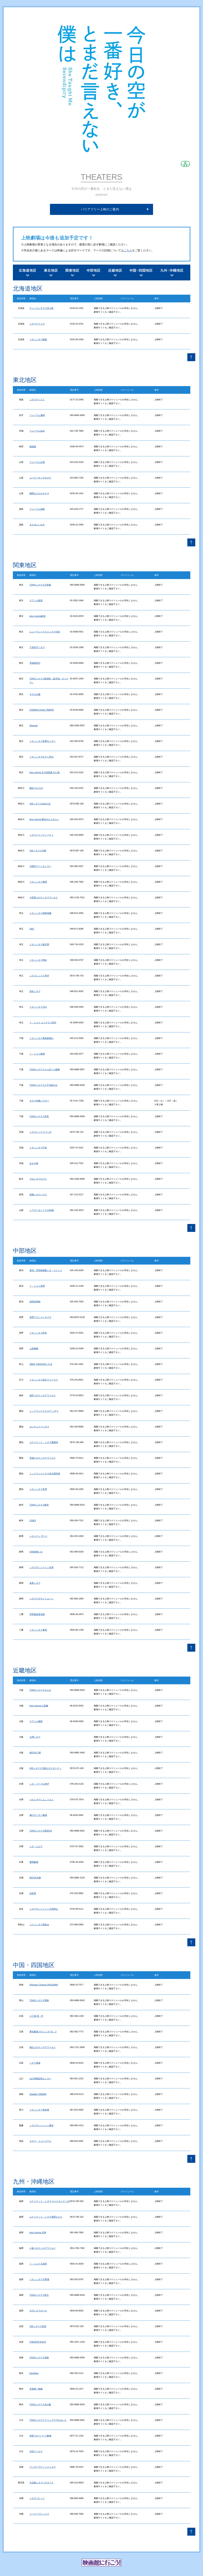  What do you see at coordinates (33, 1893) in the screenshot?
I see `出町座` at bounding box center [33, 1893].